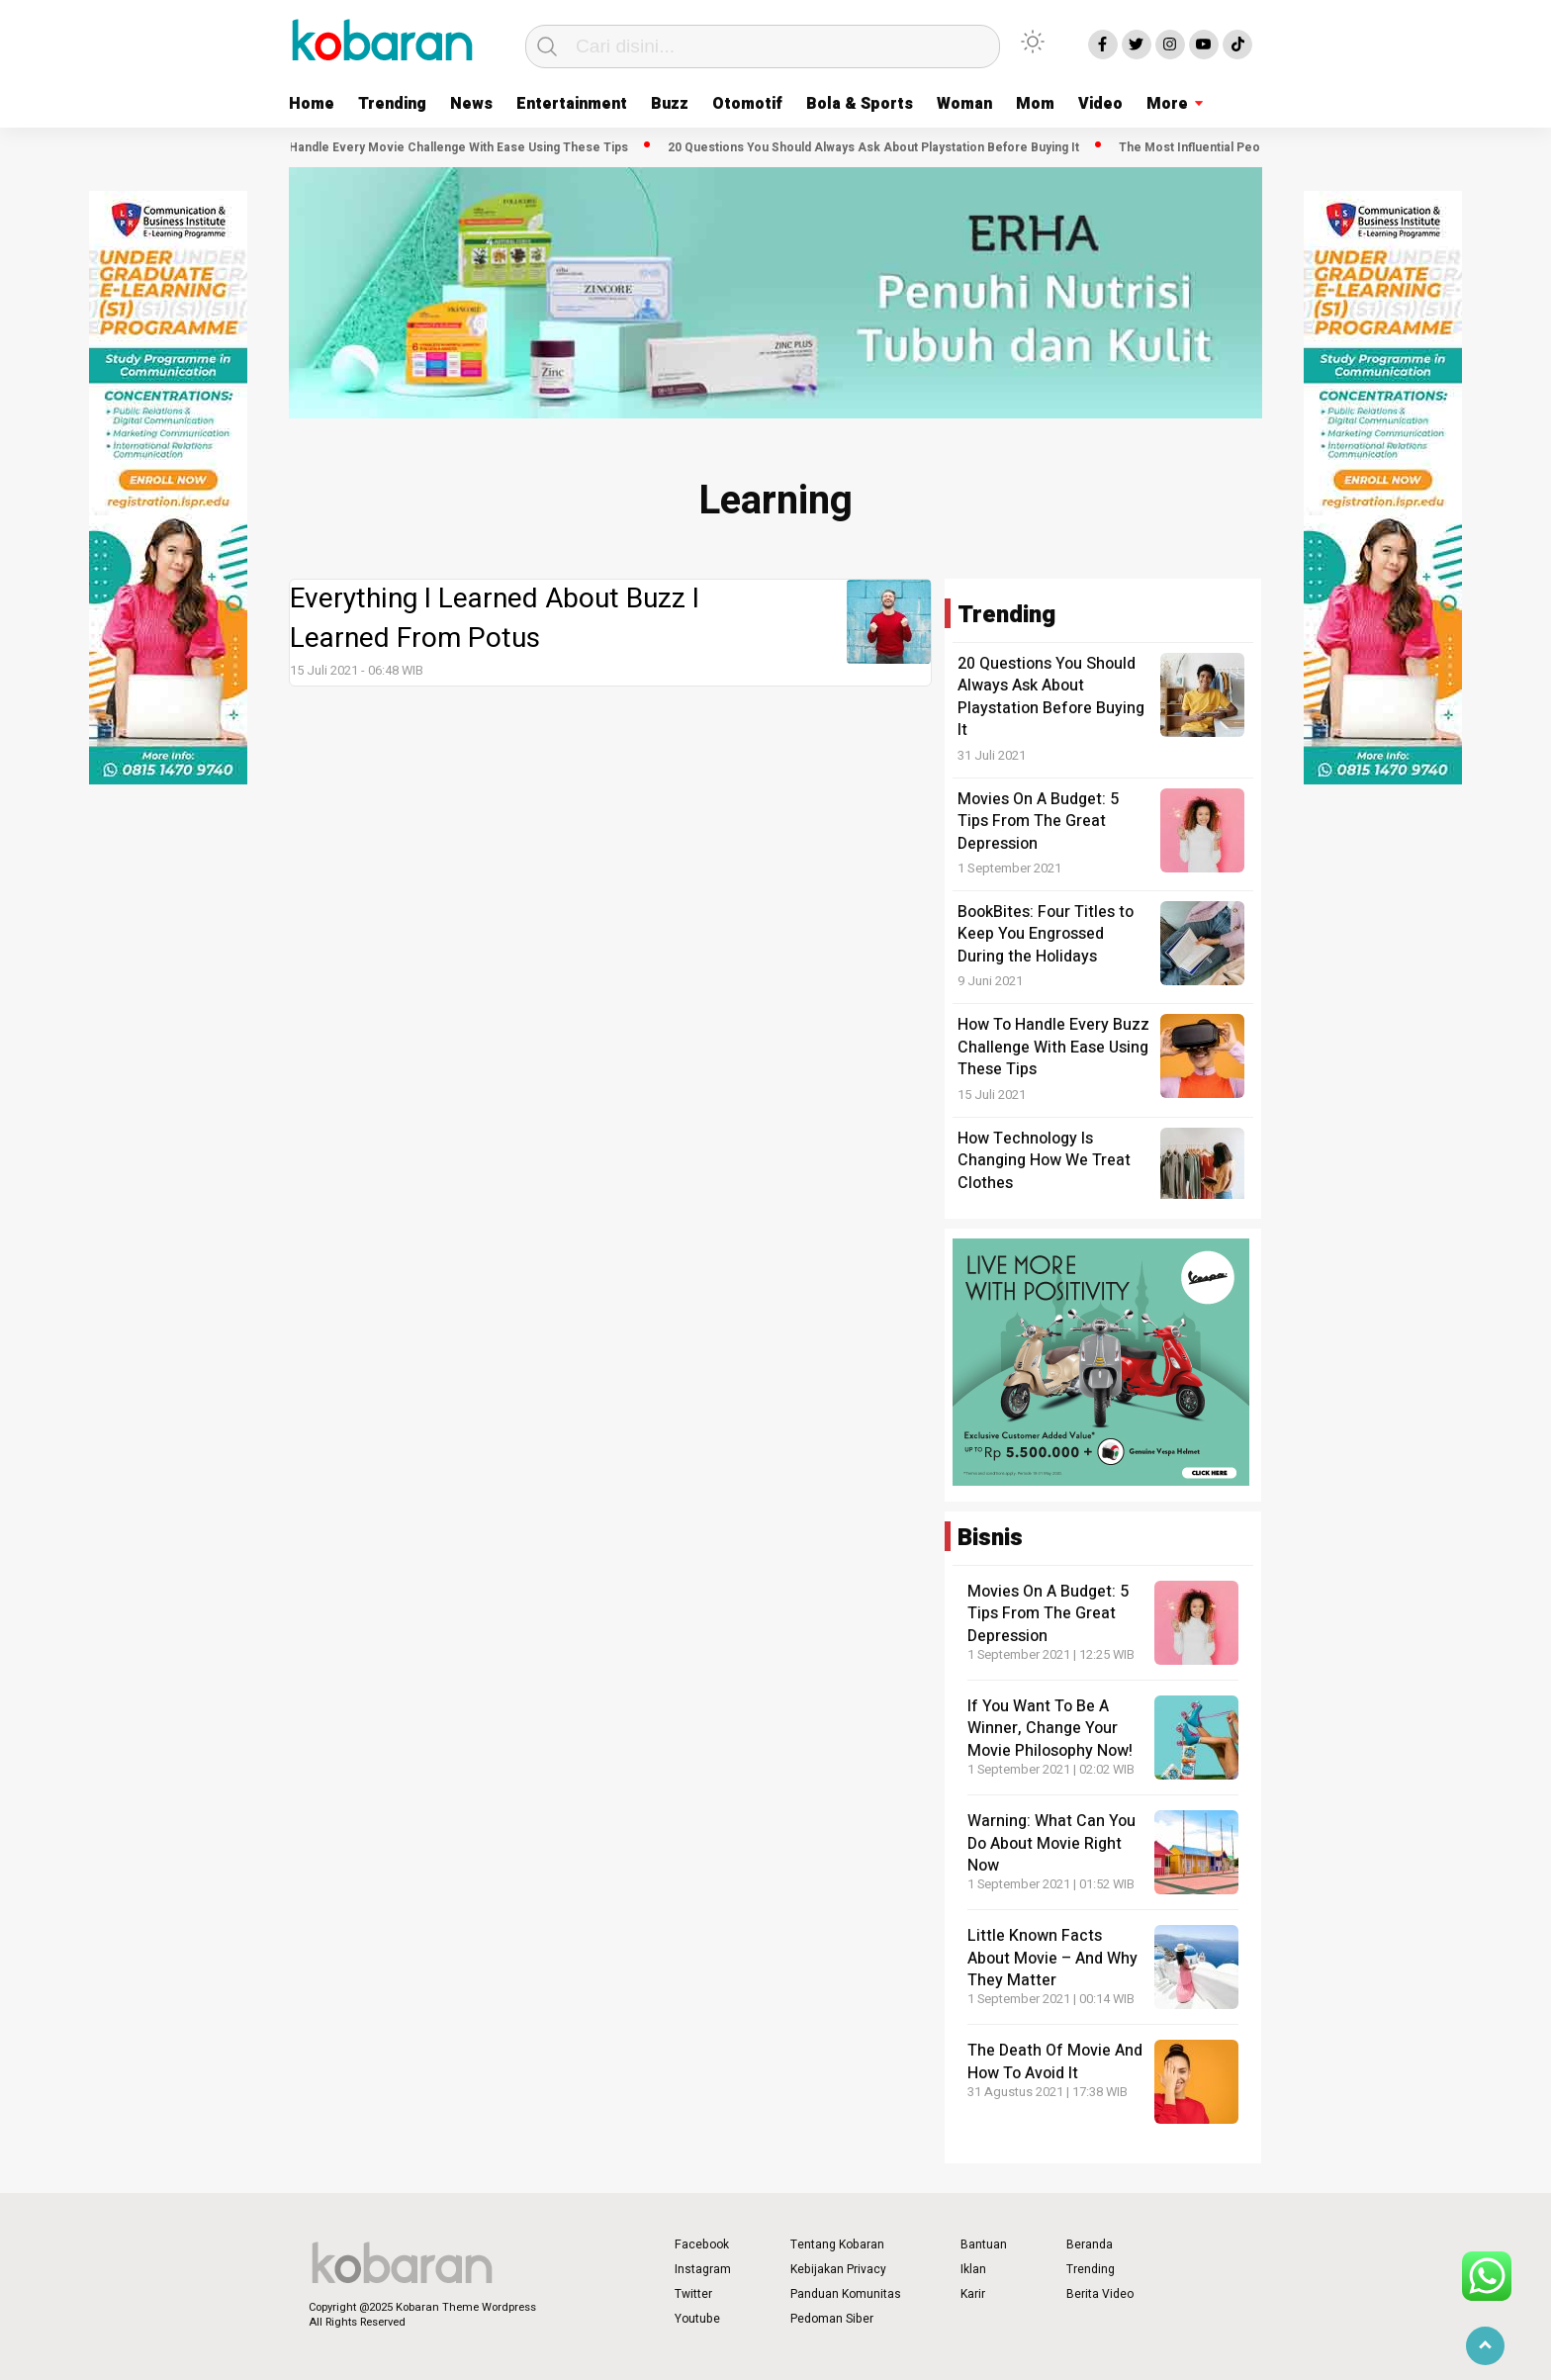 This screenshot has height=2380, width=1551. What do you see at coordinates (471, 104) in the screenshot?
I see `News` at bounding box center [471, 104].